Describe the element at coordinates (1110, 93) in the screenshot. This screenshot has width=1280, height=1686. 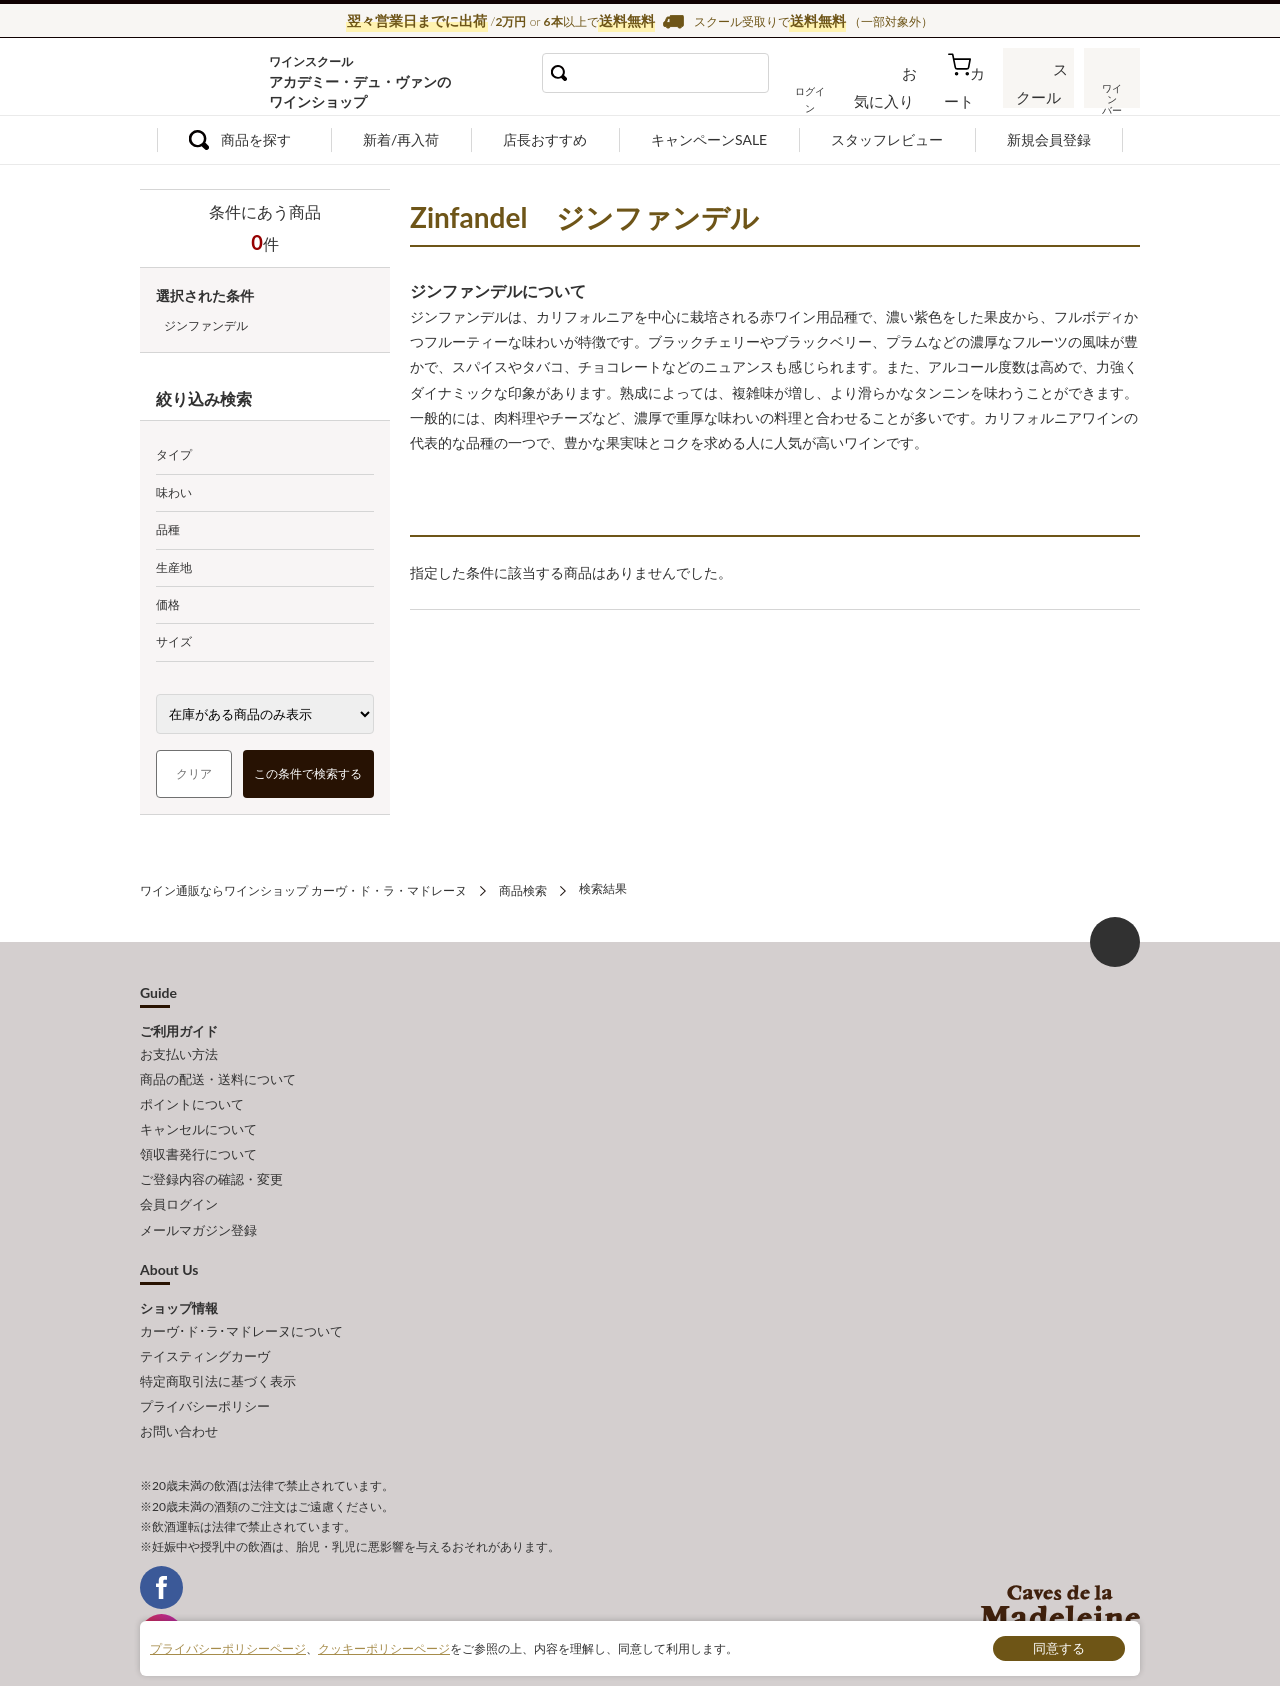
I see `ワインバー` at that location.